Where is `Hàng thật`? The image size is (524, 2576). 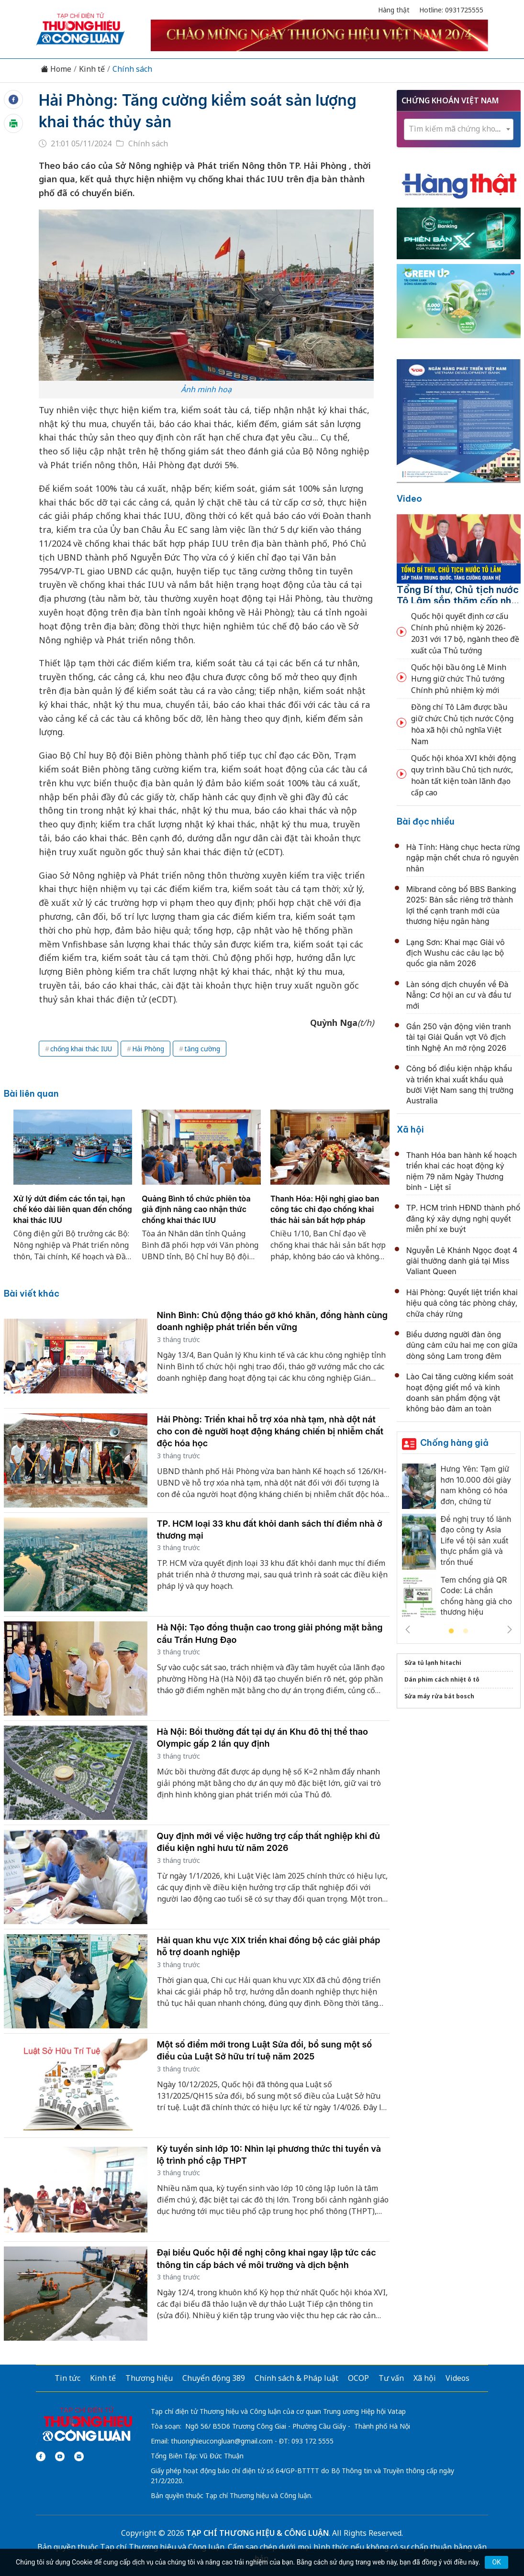
Hàng thật is located at coordinates (394, 9).